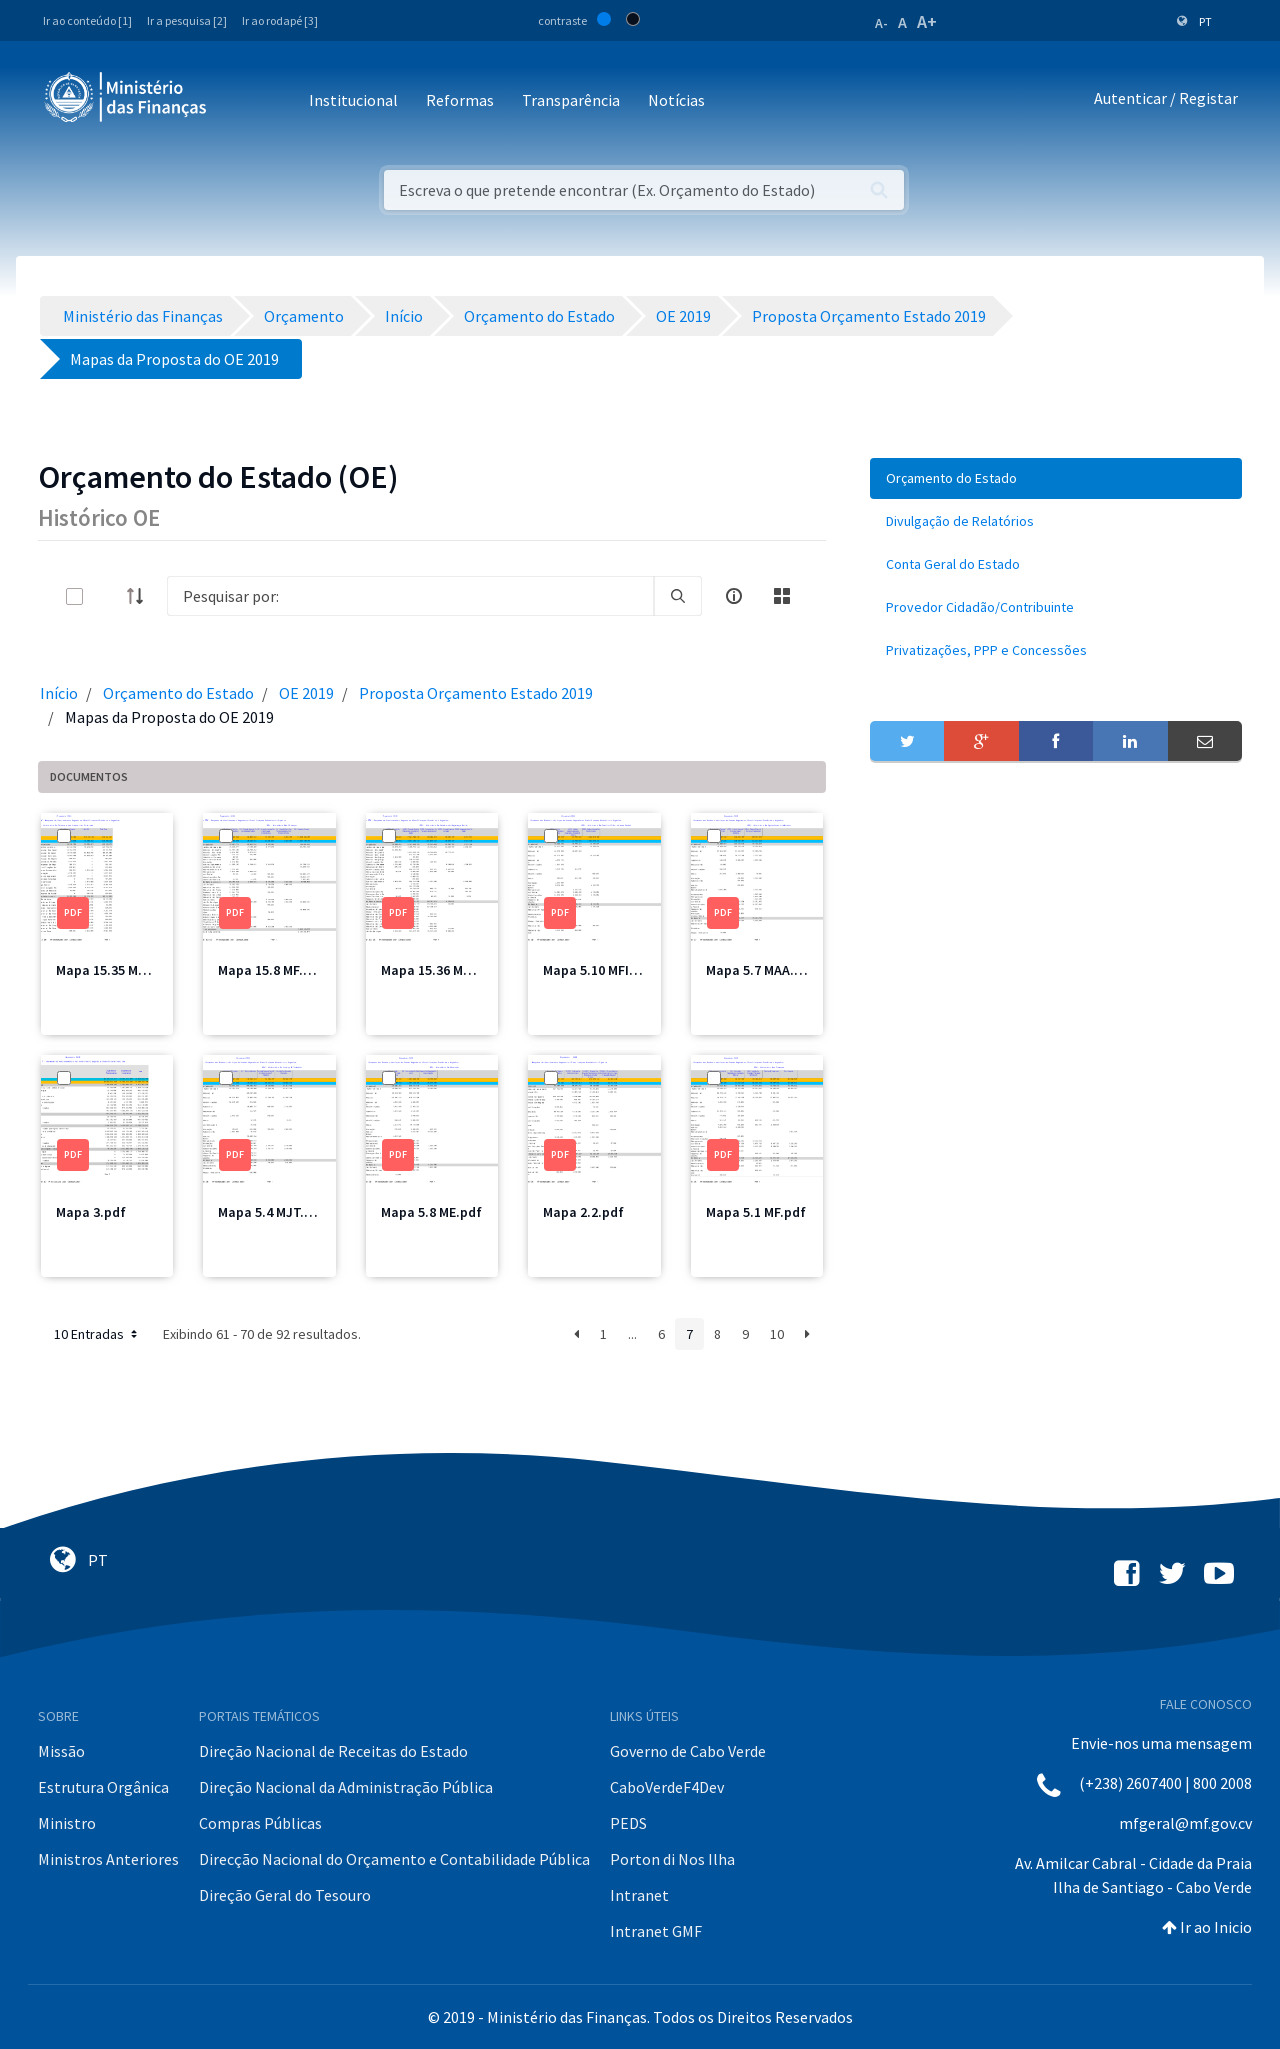 The image size is (1280, 2049). Describe the element at coordinates (756, 1212) in the screenshot. I see `Mapa 5.1 MF.pdf` at that location.